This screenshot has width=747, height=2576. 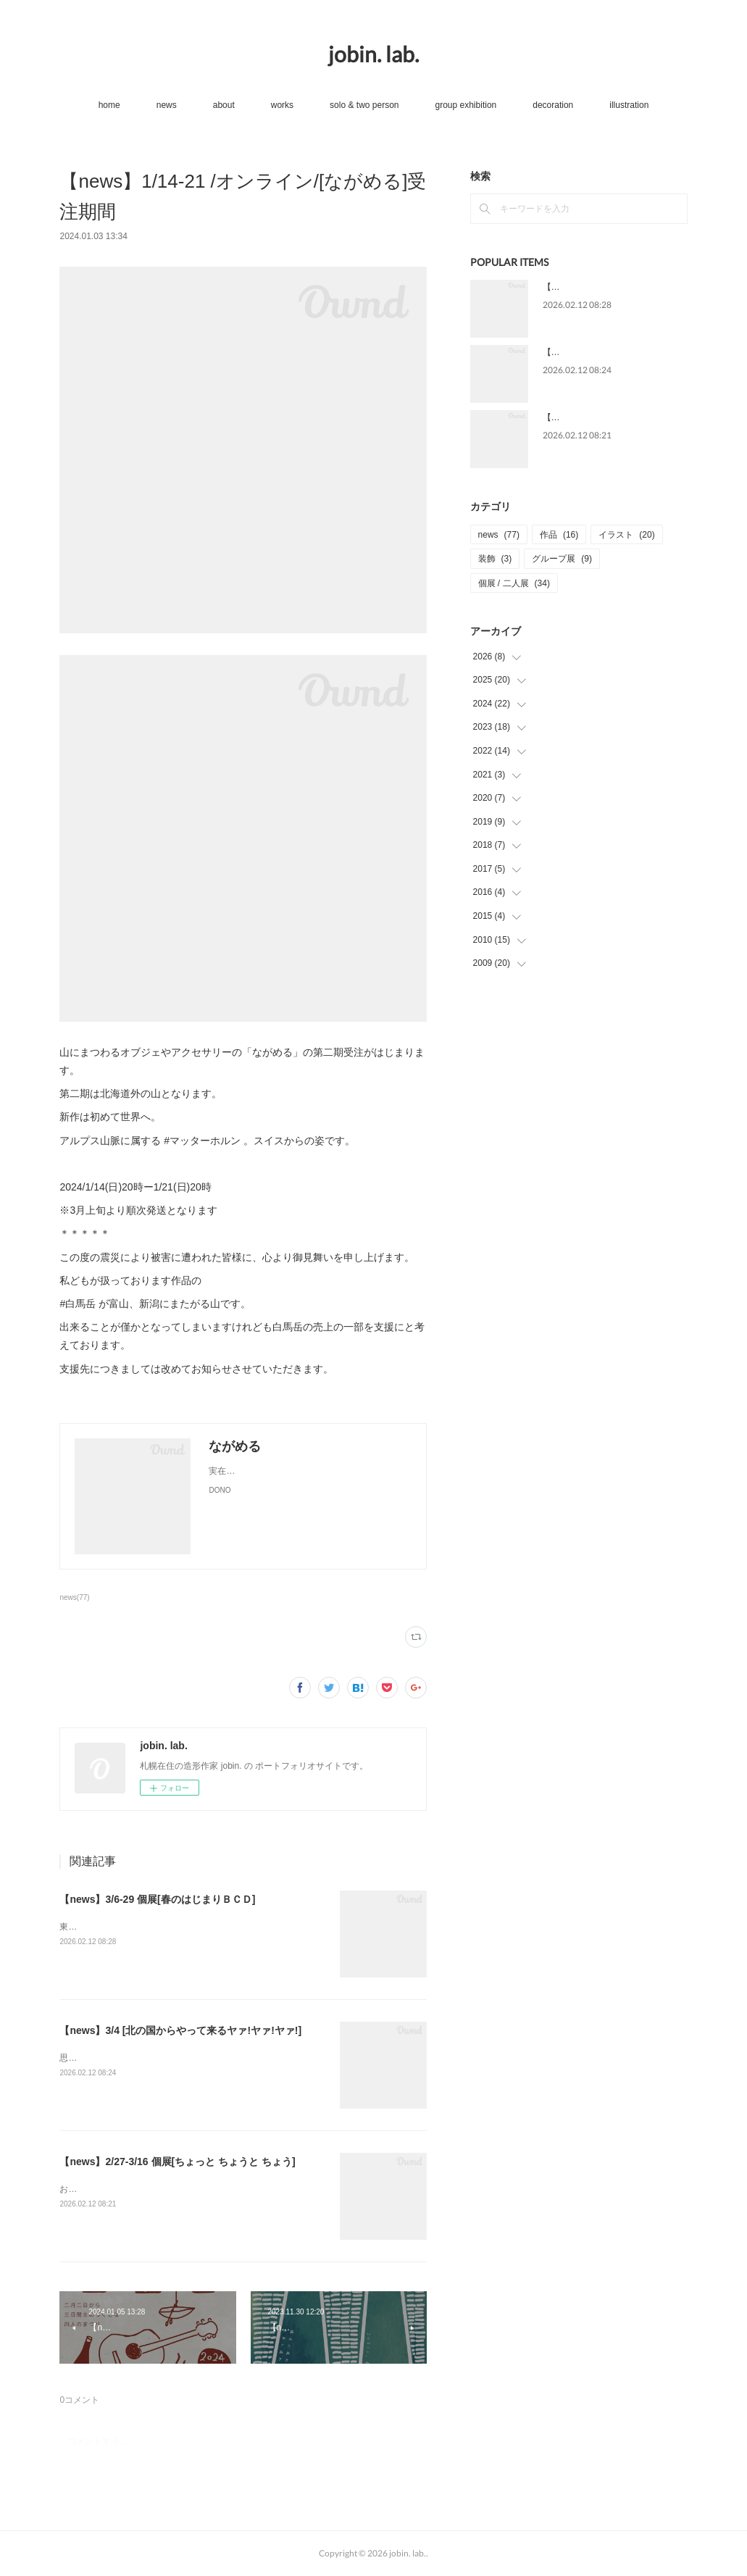 What do you see at coordinates (553, 105) in the screenshot?
I see `decoration` at bounding box center [553, 105].